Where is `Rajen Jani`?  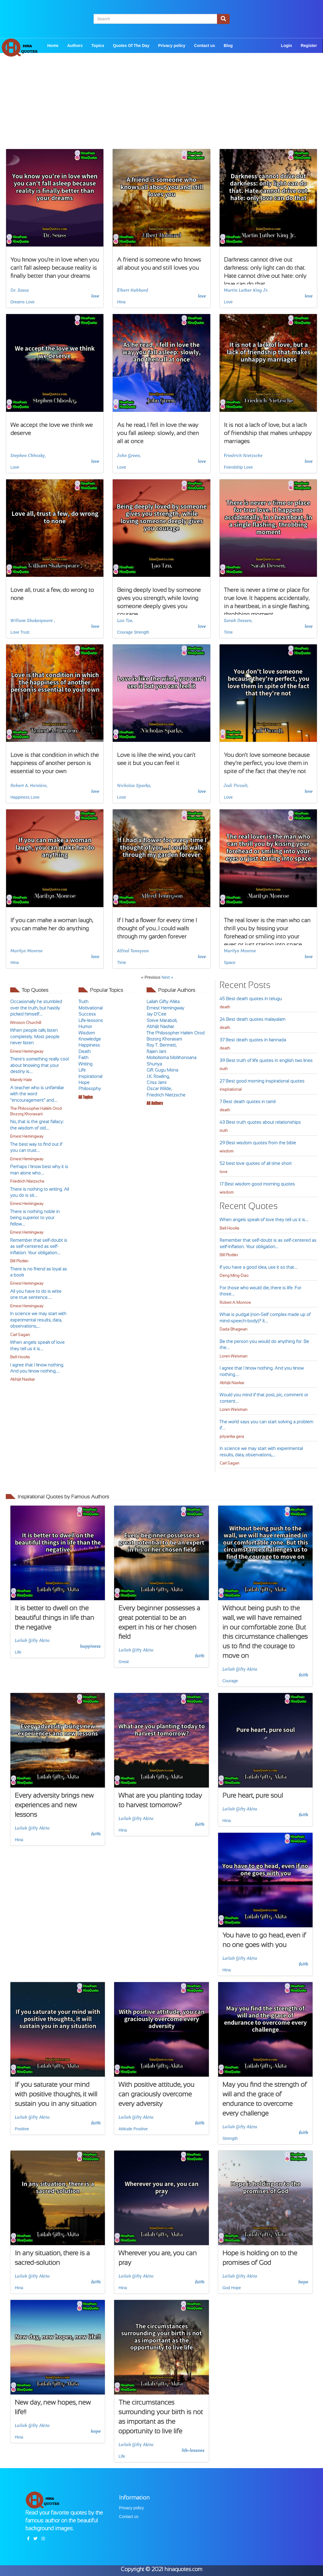
Rajen Jani is located at coordinates (156, 1051).